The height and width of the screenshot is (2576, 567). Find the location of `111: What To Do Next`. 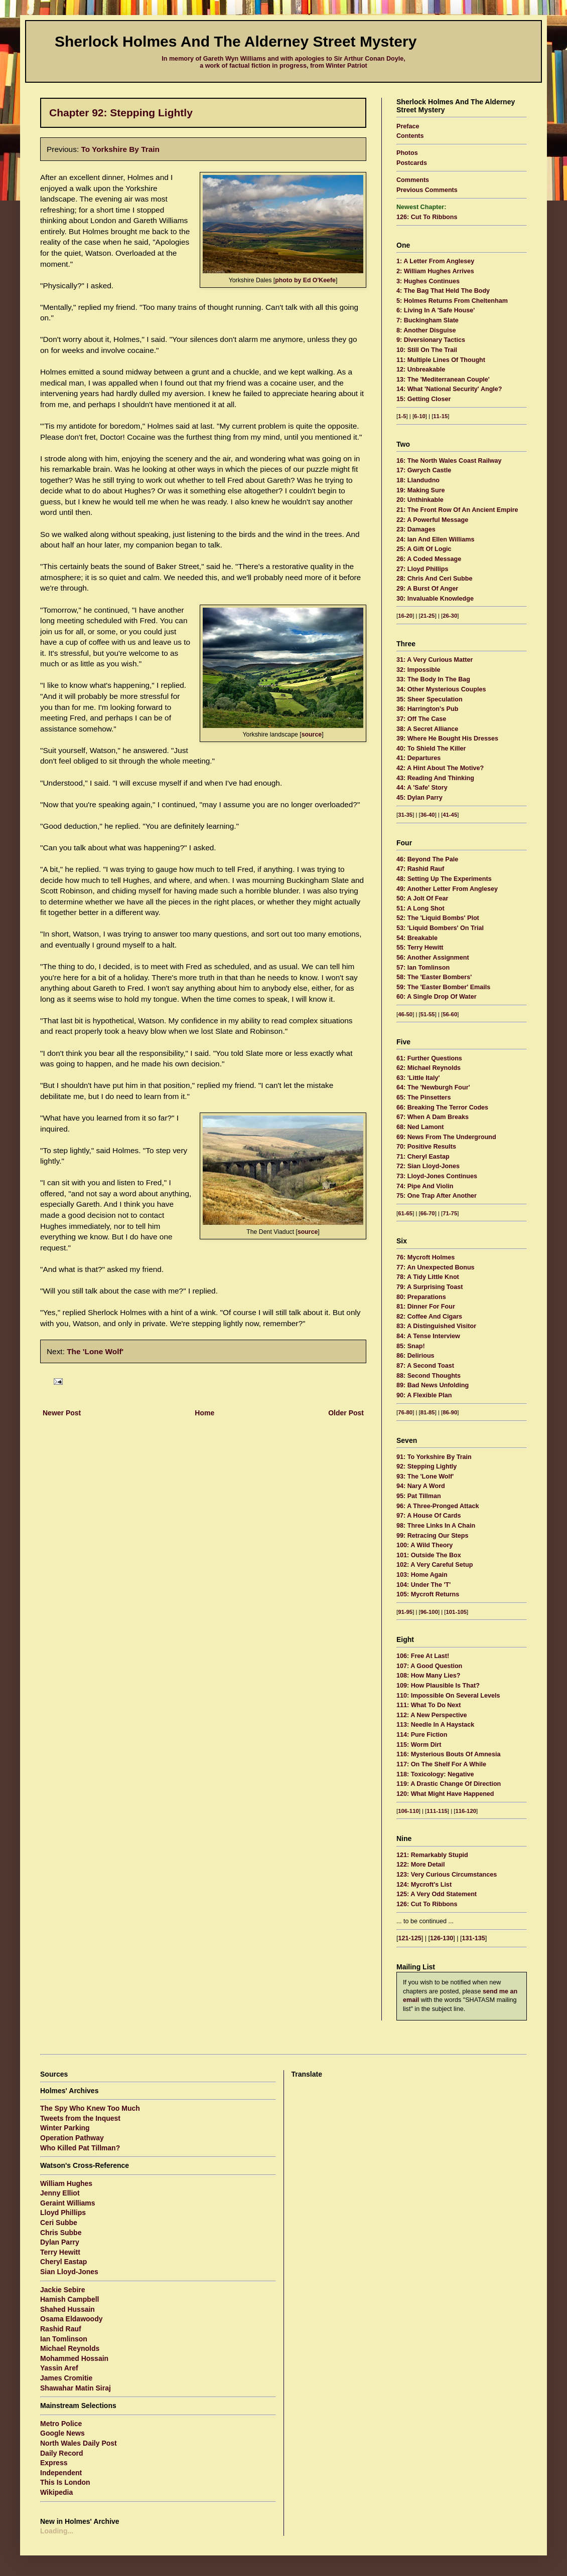

111: What To Do Next is located at coordinates (428, 1705).